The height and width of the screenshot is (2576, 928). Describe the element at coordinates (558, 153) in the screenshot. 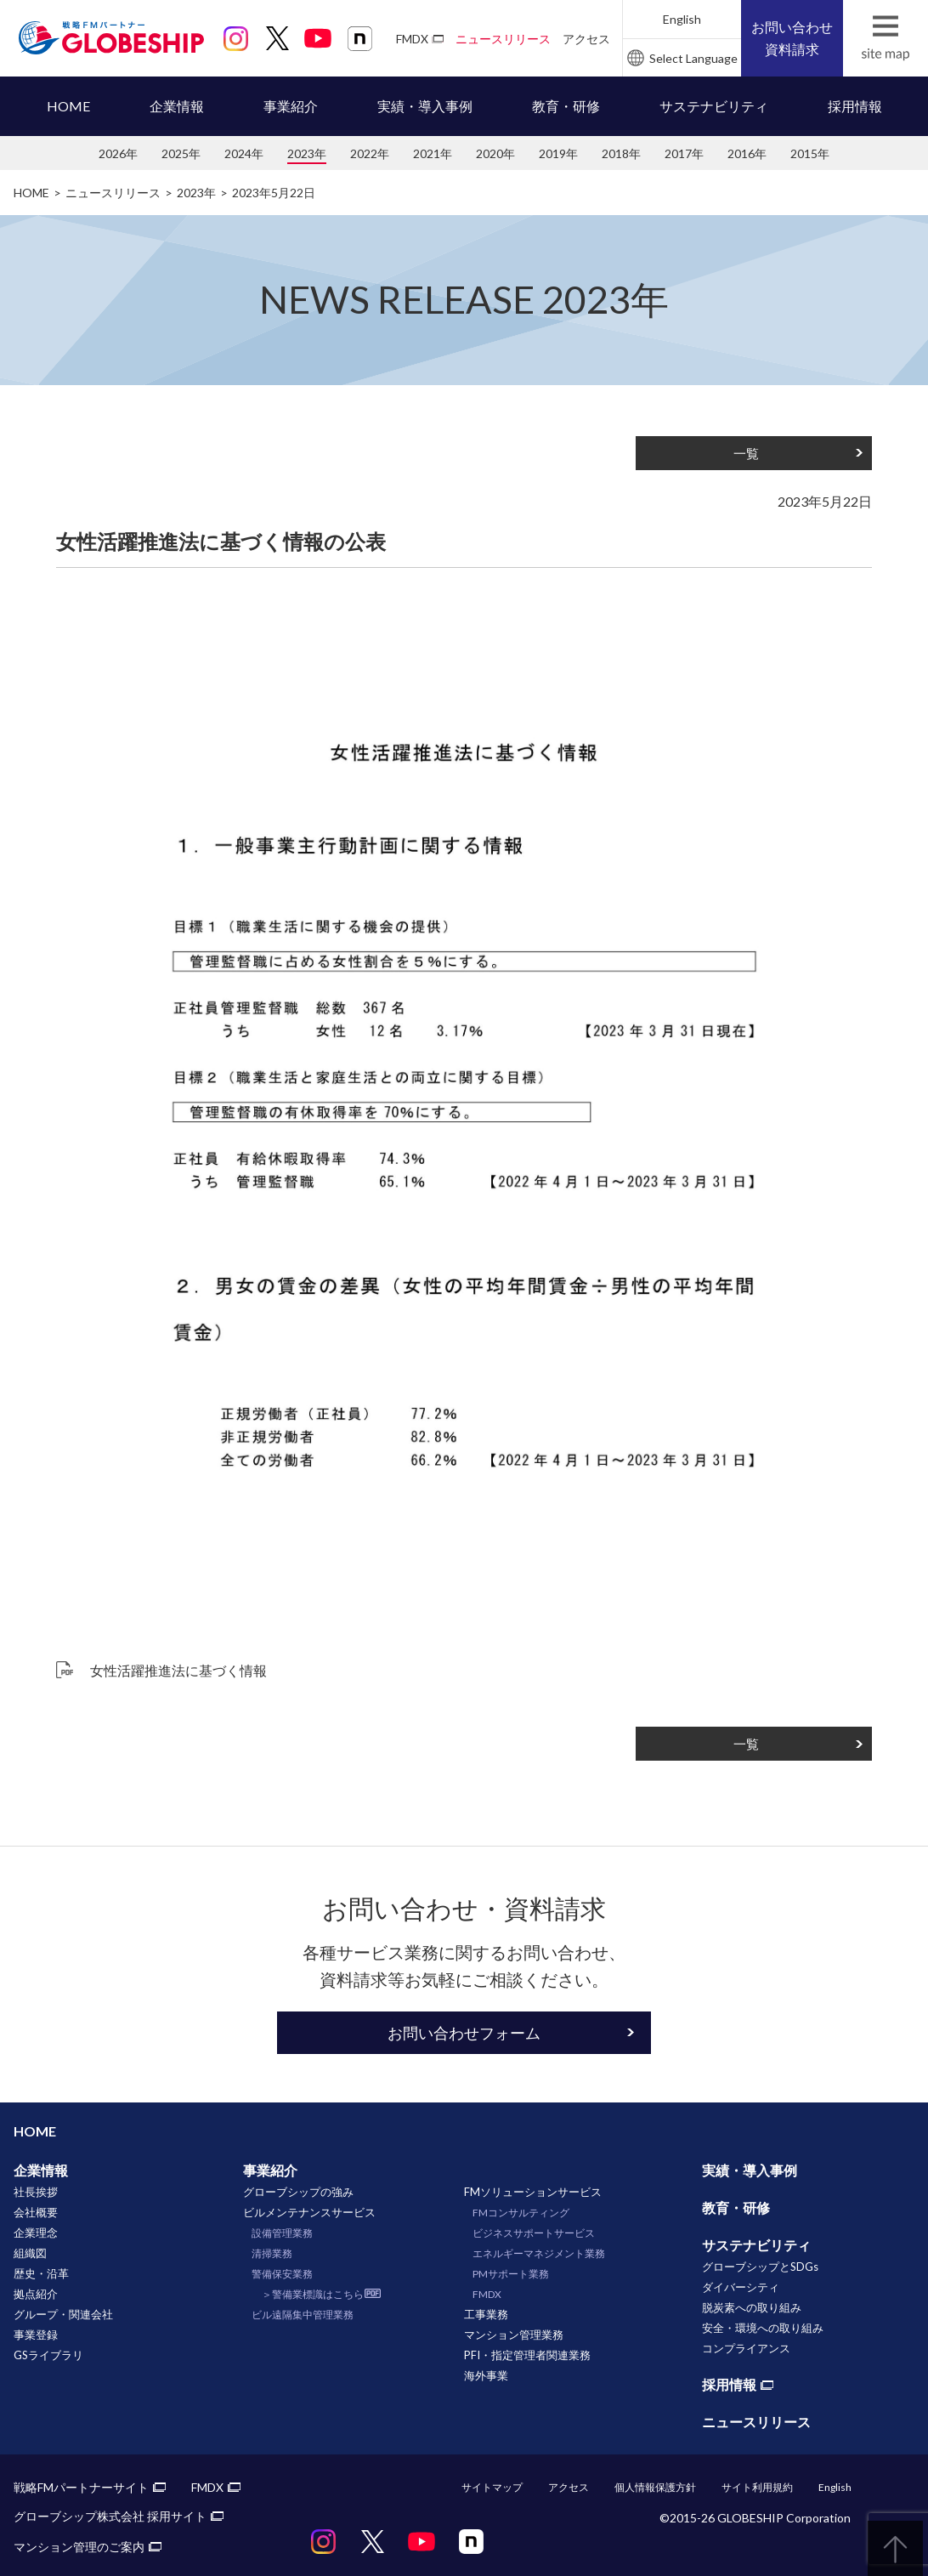

I see `2019年` at that location.